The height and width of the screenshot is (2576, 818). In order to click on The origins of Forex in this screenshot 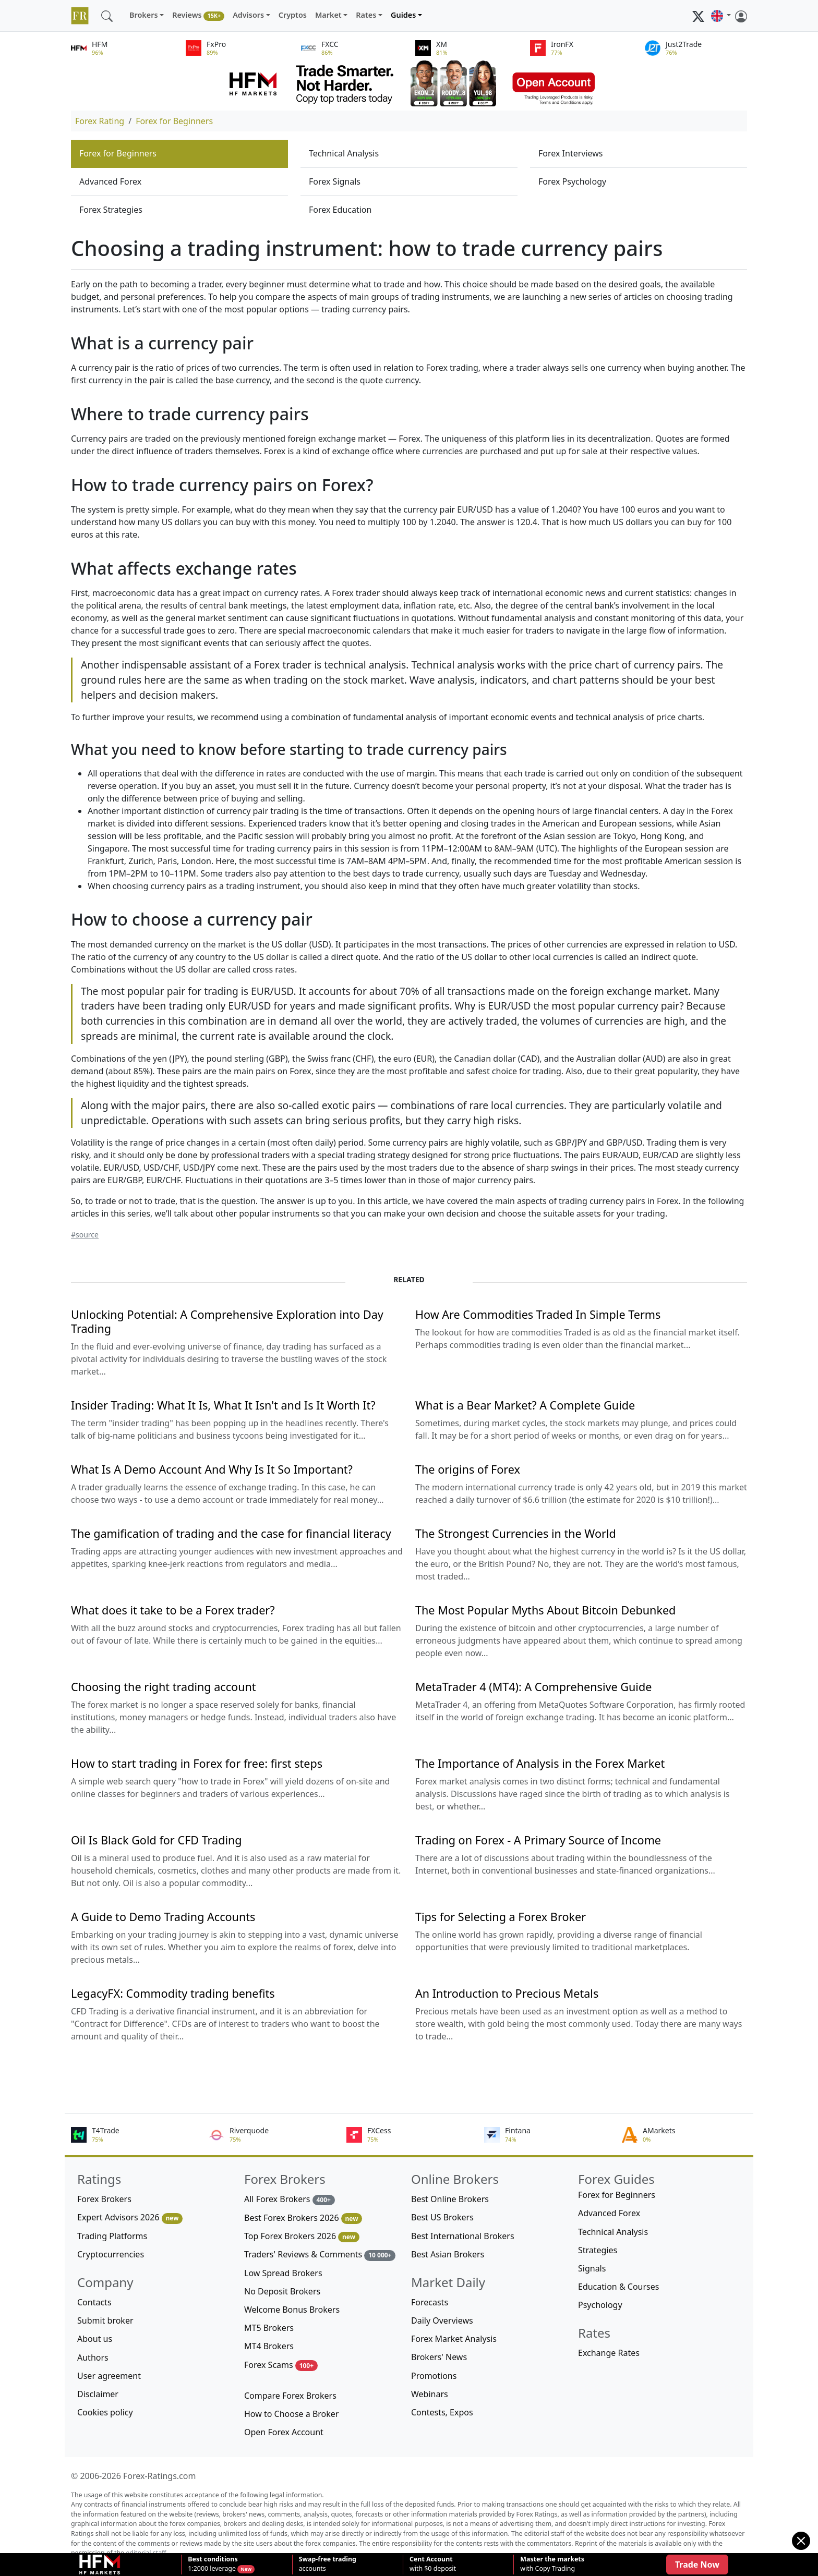, I will do `click(467, 1469)`.